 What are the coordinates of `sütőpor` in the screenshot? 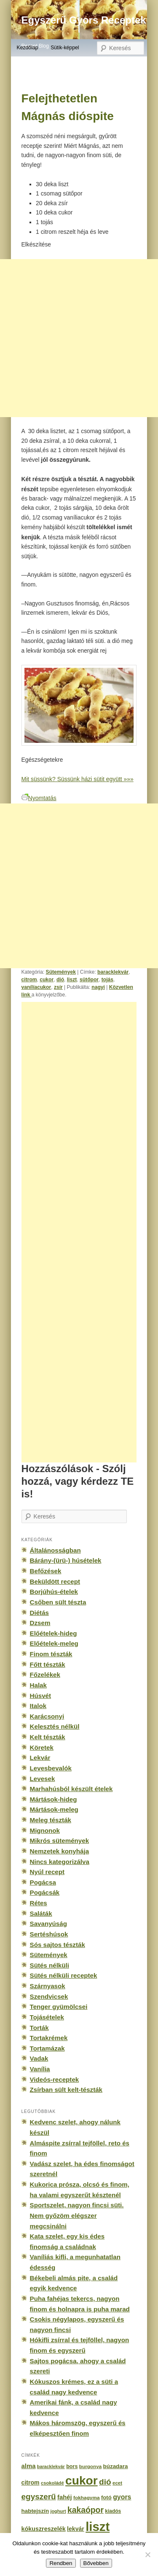 It's located at (89, 980).